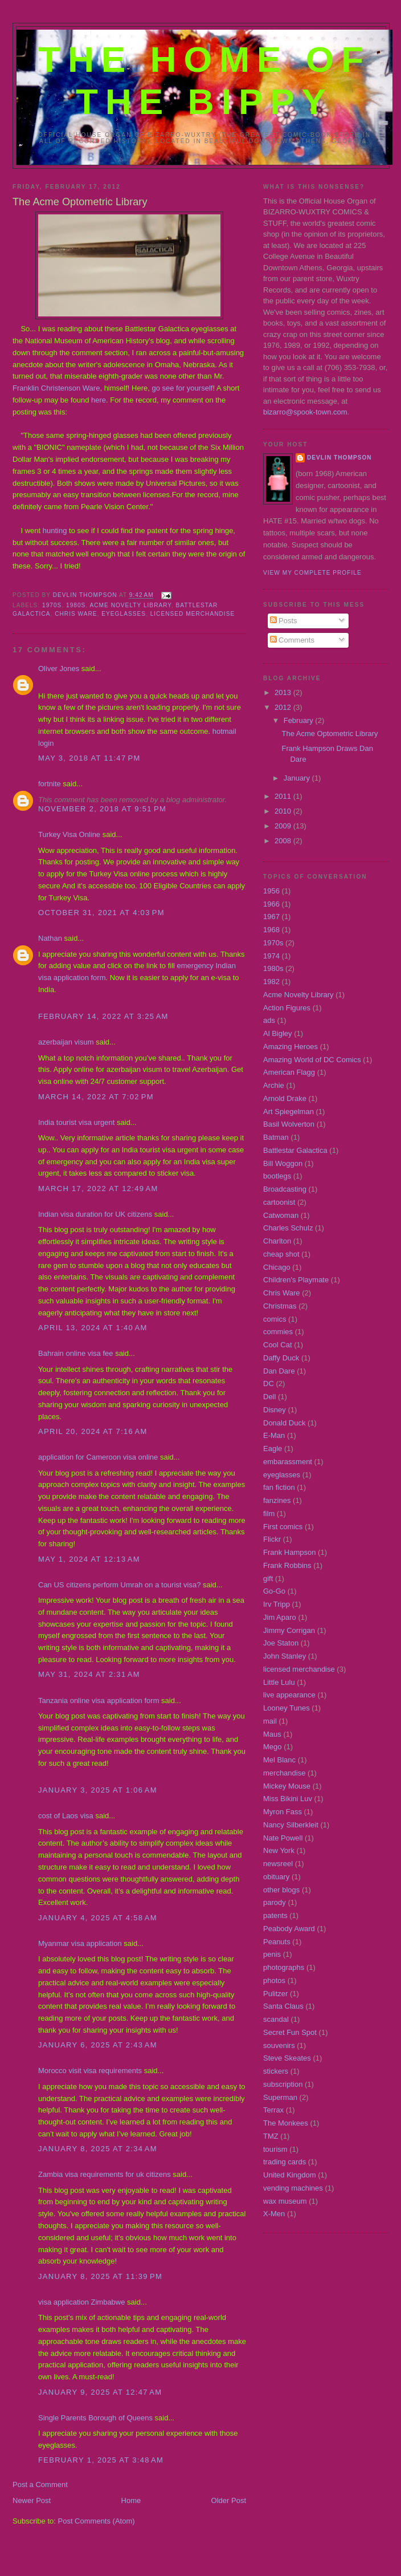  I want to click on fan fiction, so click(279, 1487).